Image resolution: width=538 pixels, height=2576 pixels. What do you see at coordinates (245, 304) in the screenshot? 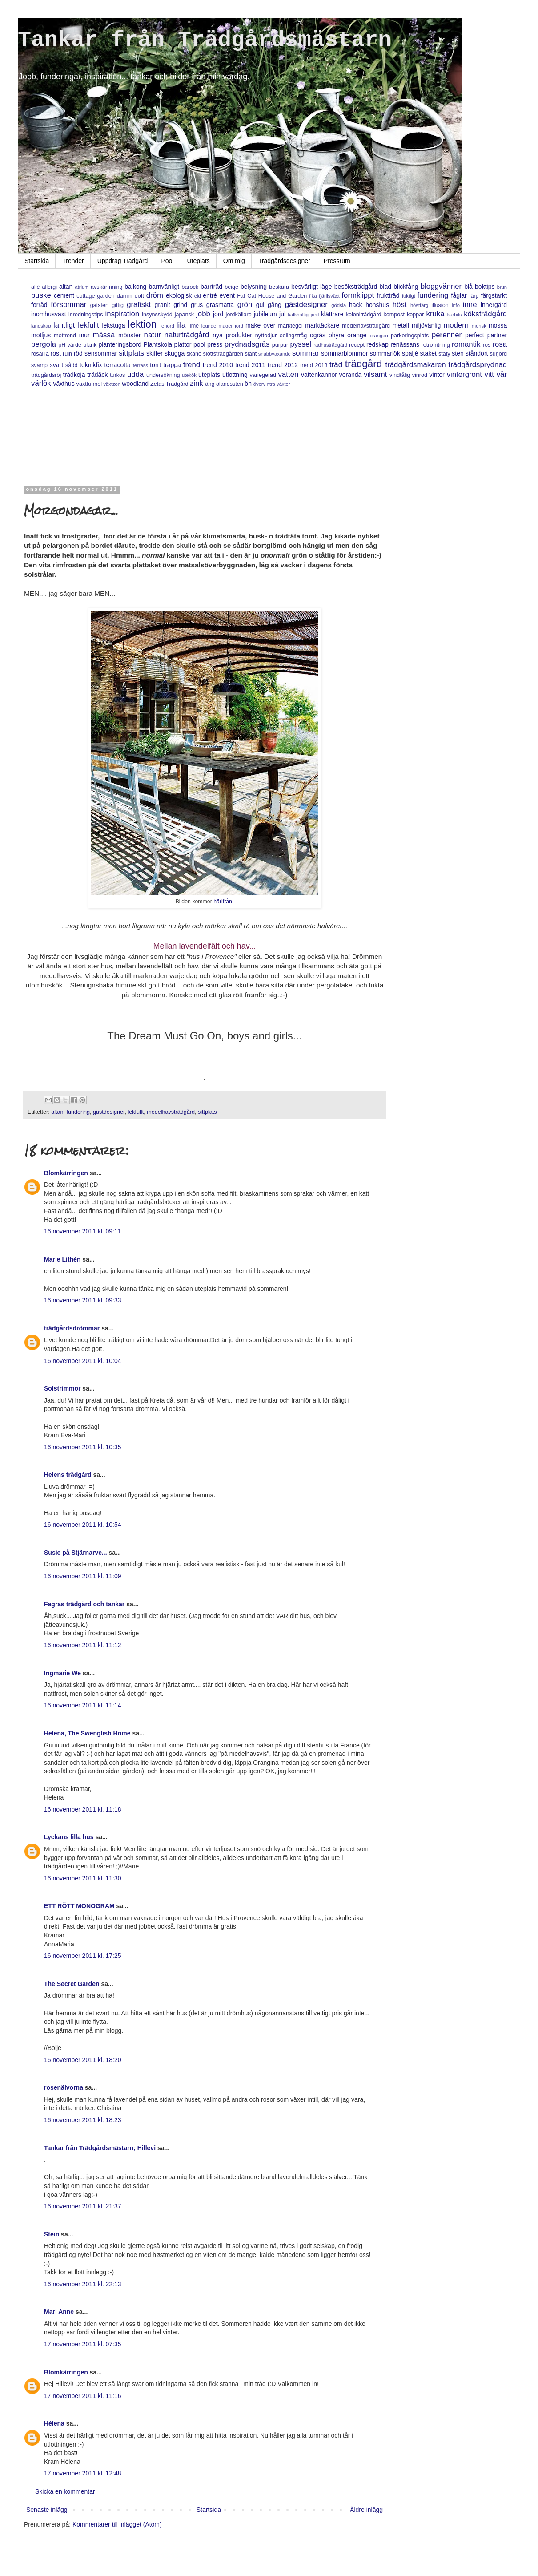
I see `grön` at bounding box center [245, 304].